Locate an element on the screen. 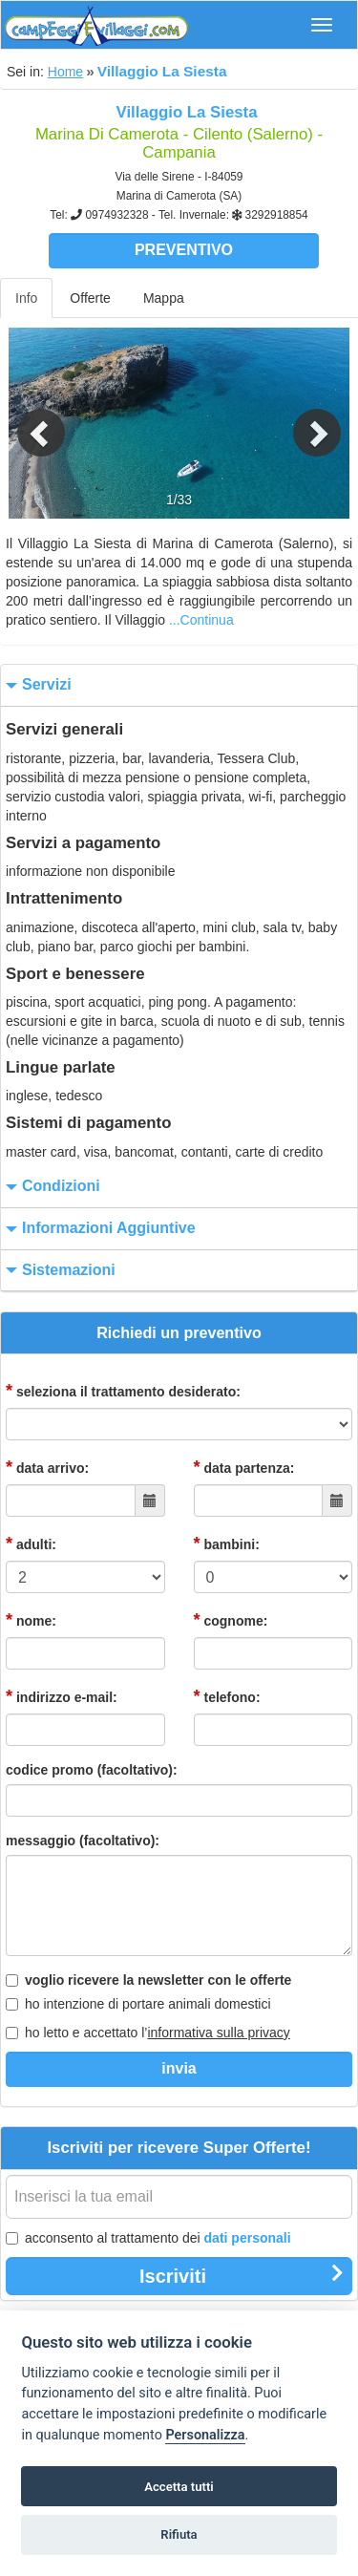 This screenshot has height=2576, width=358. Info [tab] is located at coordinates (26, 298).